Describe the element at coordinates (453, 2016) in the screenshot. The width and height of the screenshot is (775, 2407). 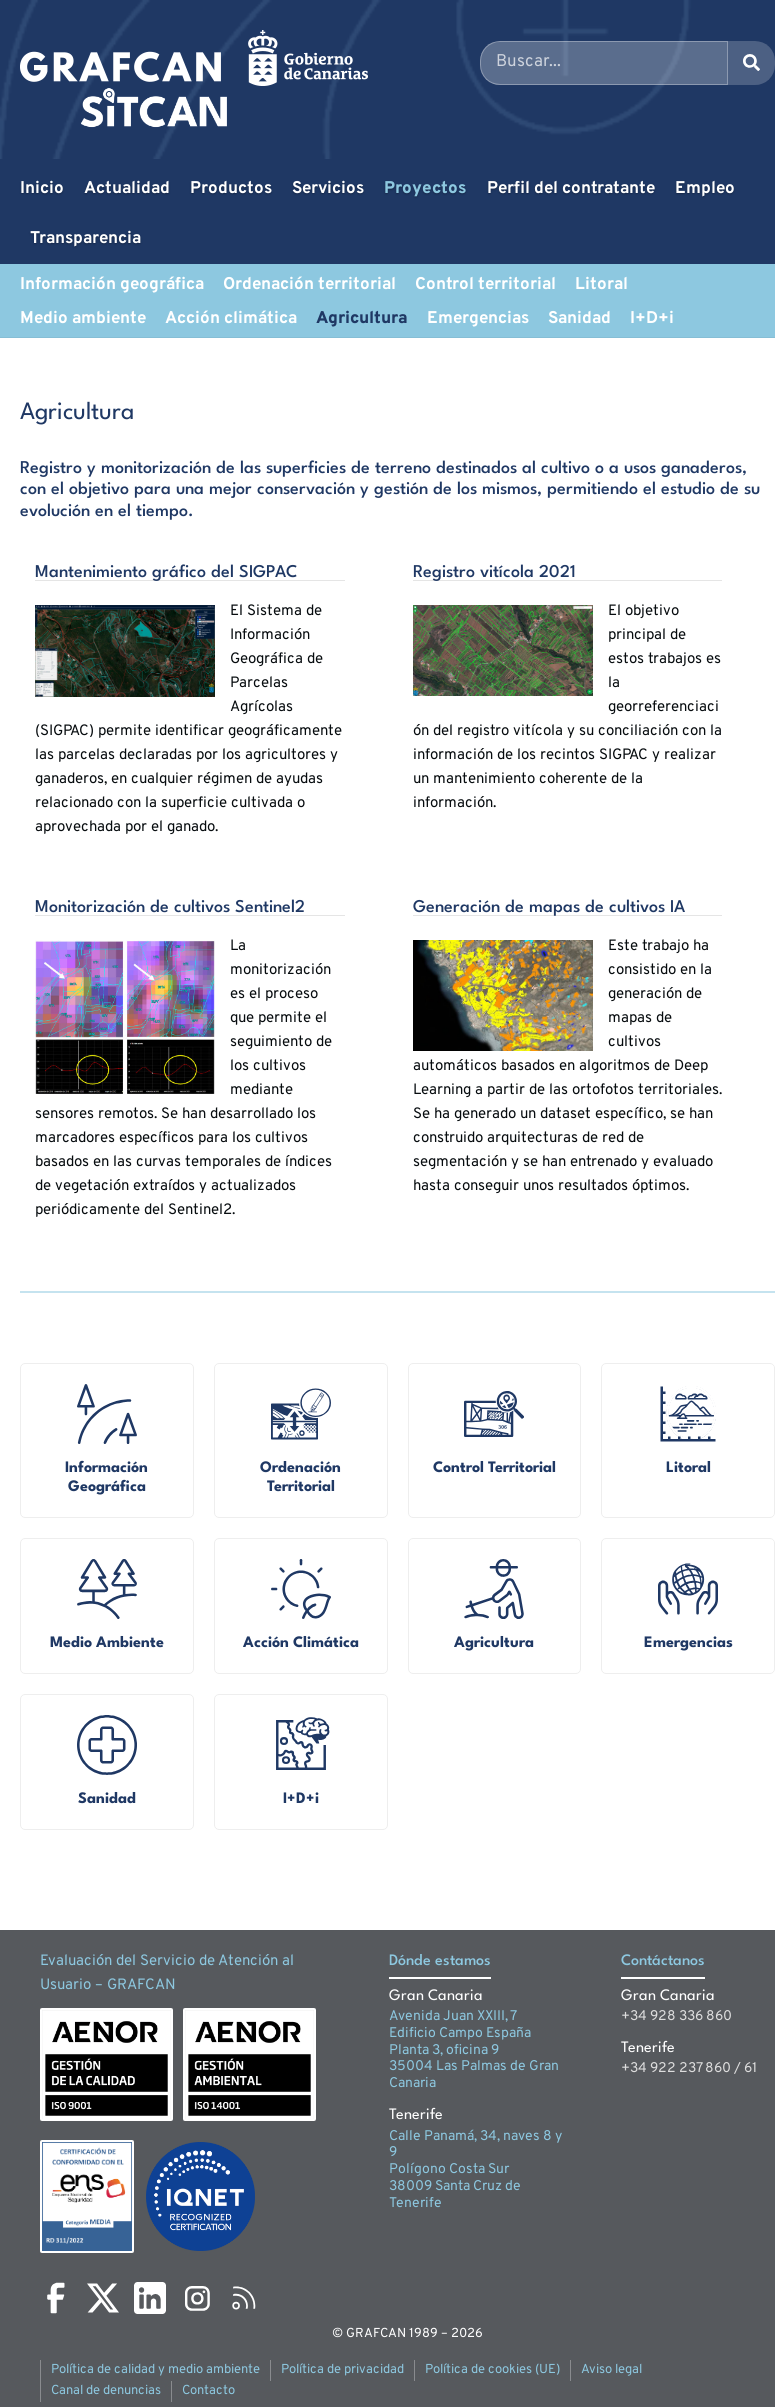
I see `Avenida Juan XXIII, 7` at that location.